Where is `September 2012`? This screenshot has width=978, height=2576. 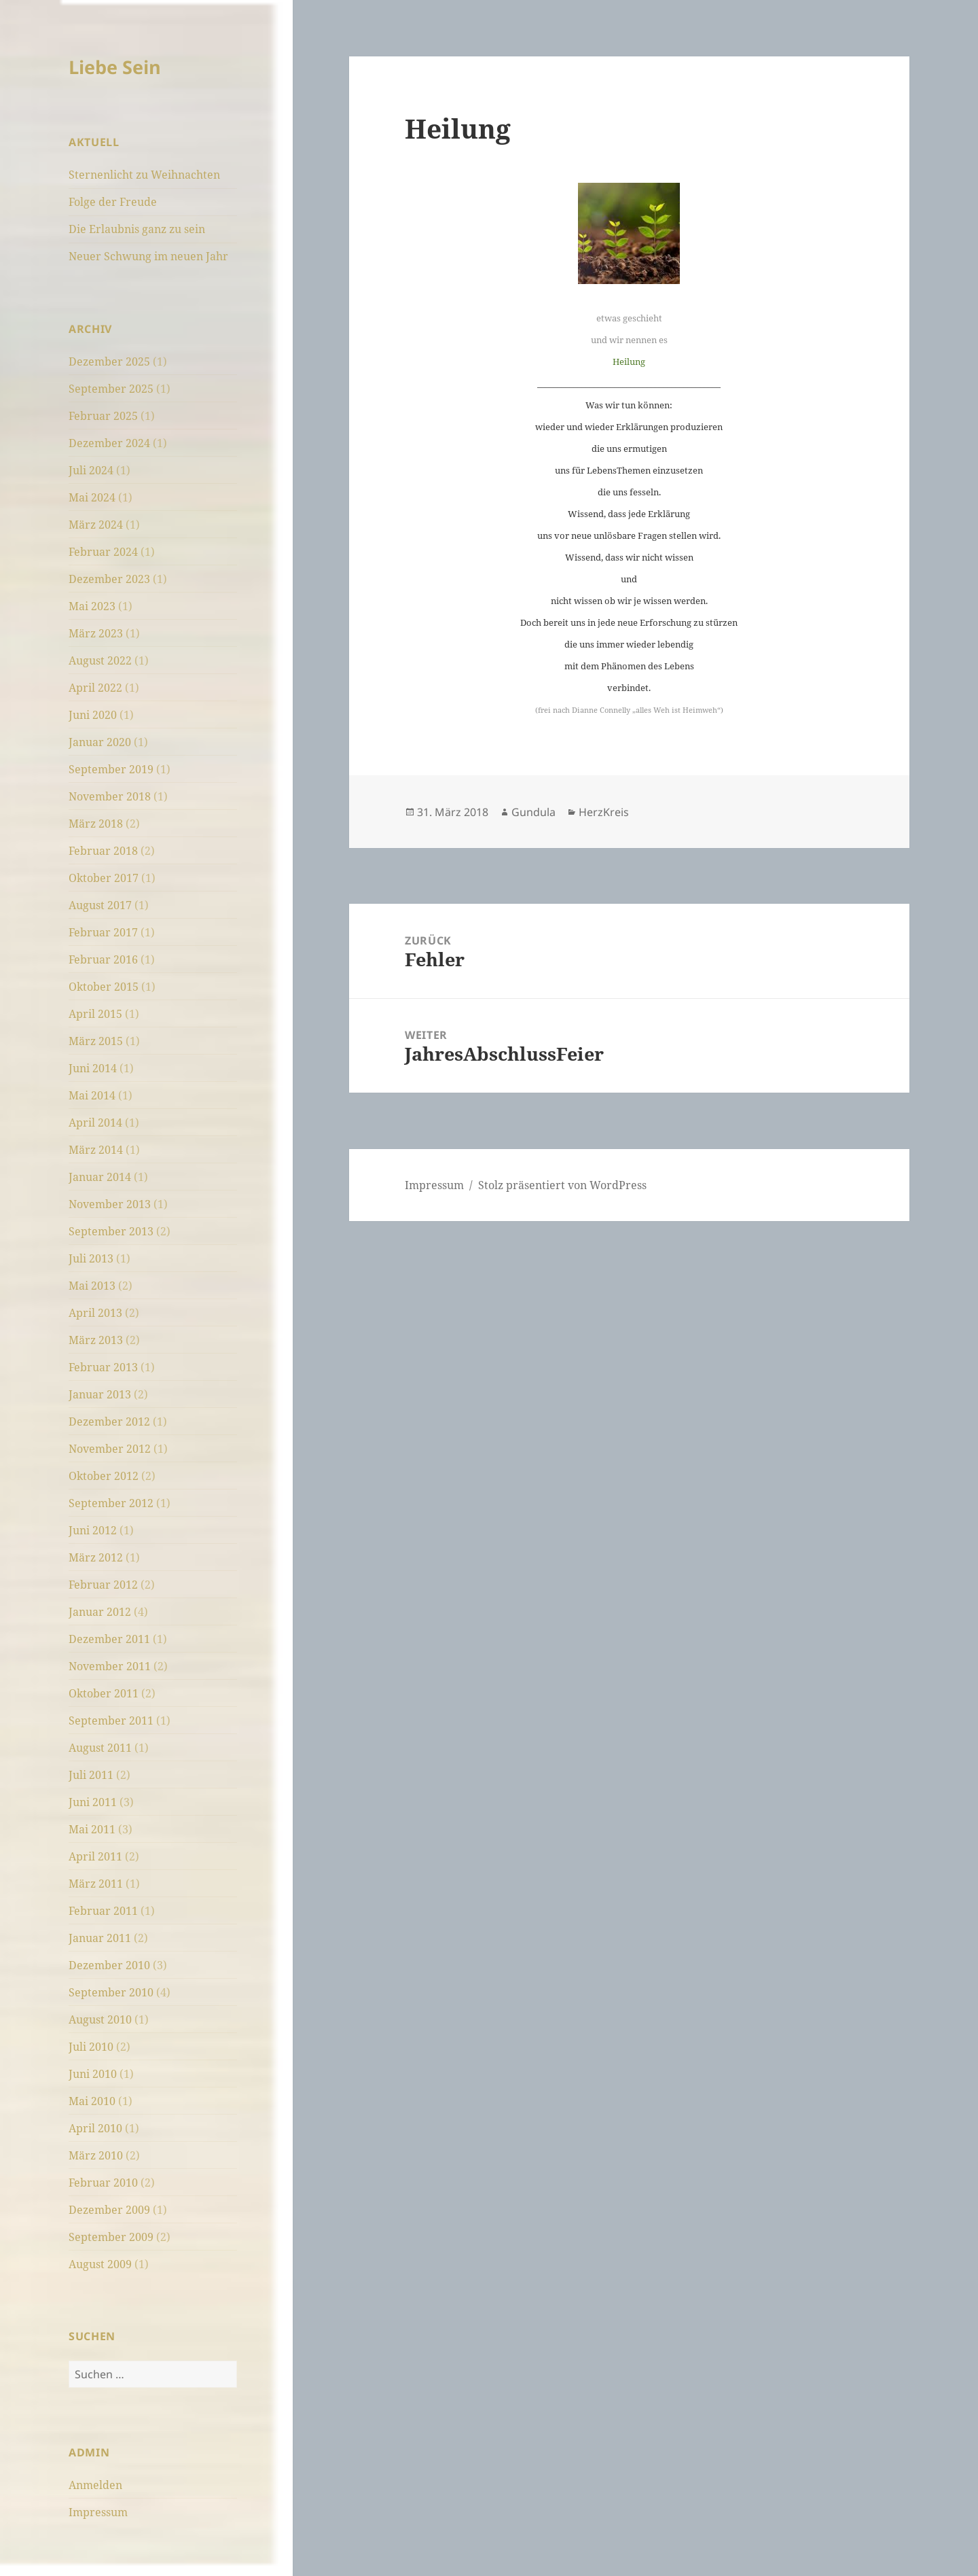 September 2012 is located at coordinates (111, 1503).